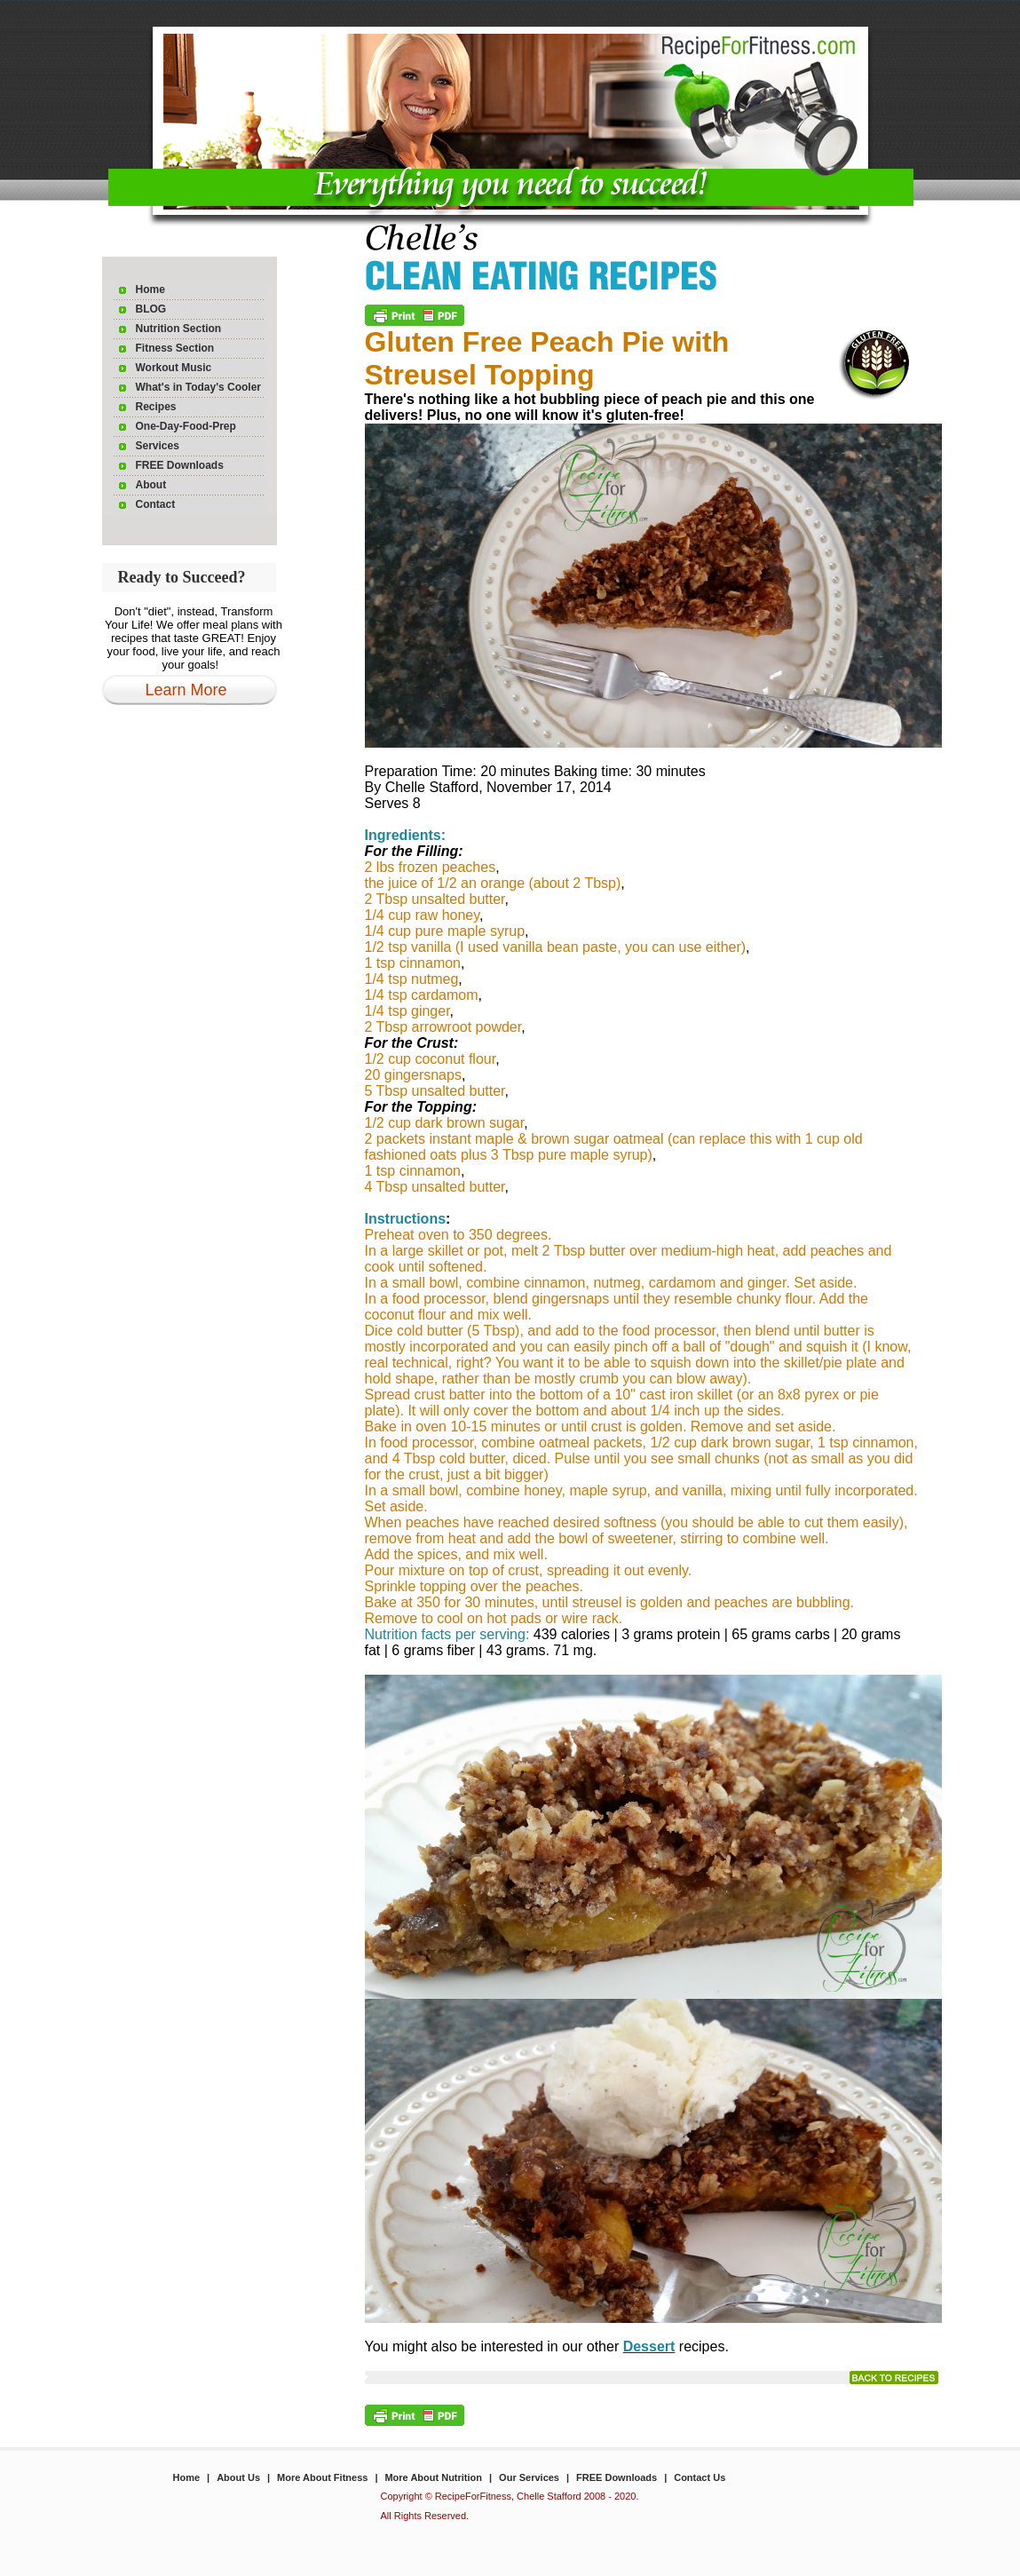 The image size is (1020, 2576). I want to click on Services, so click(157, 446).